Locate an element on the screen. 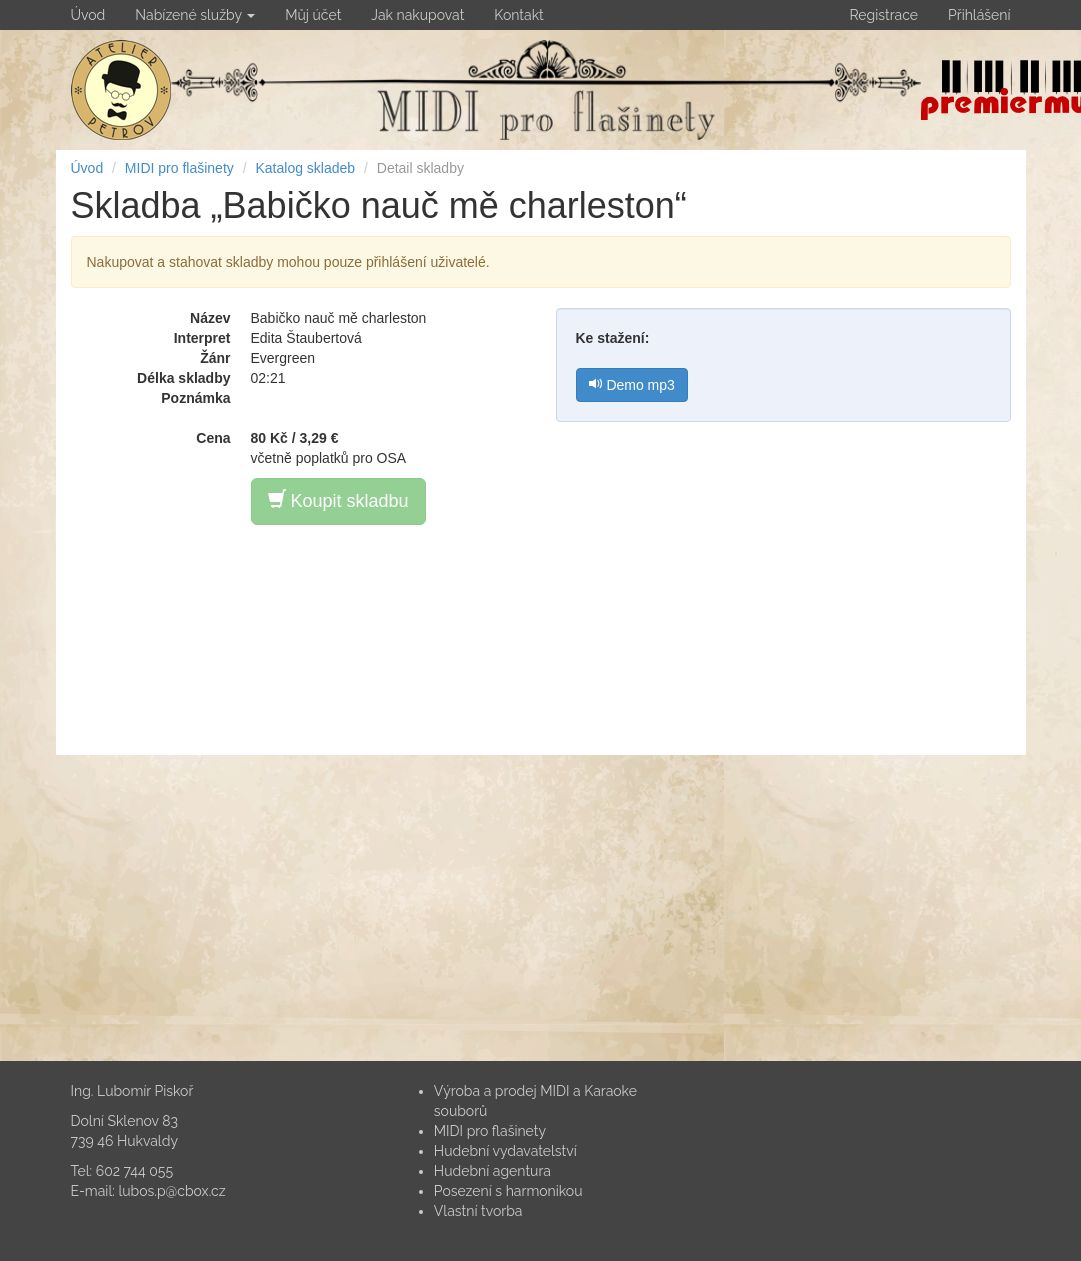  Přihlášení is located at coordinates (979, 15).